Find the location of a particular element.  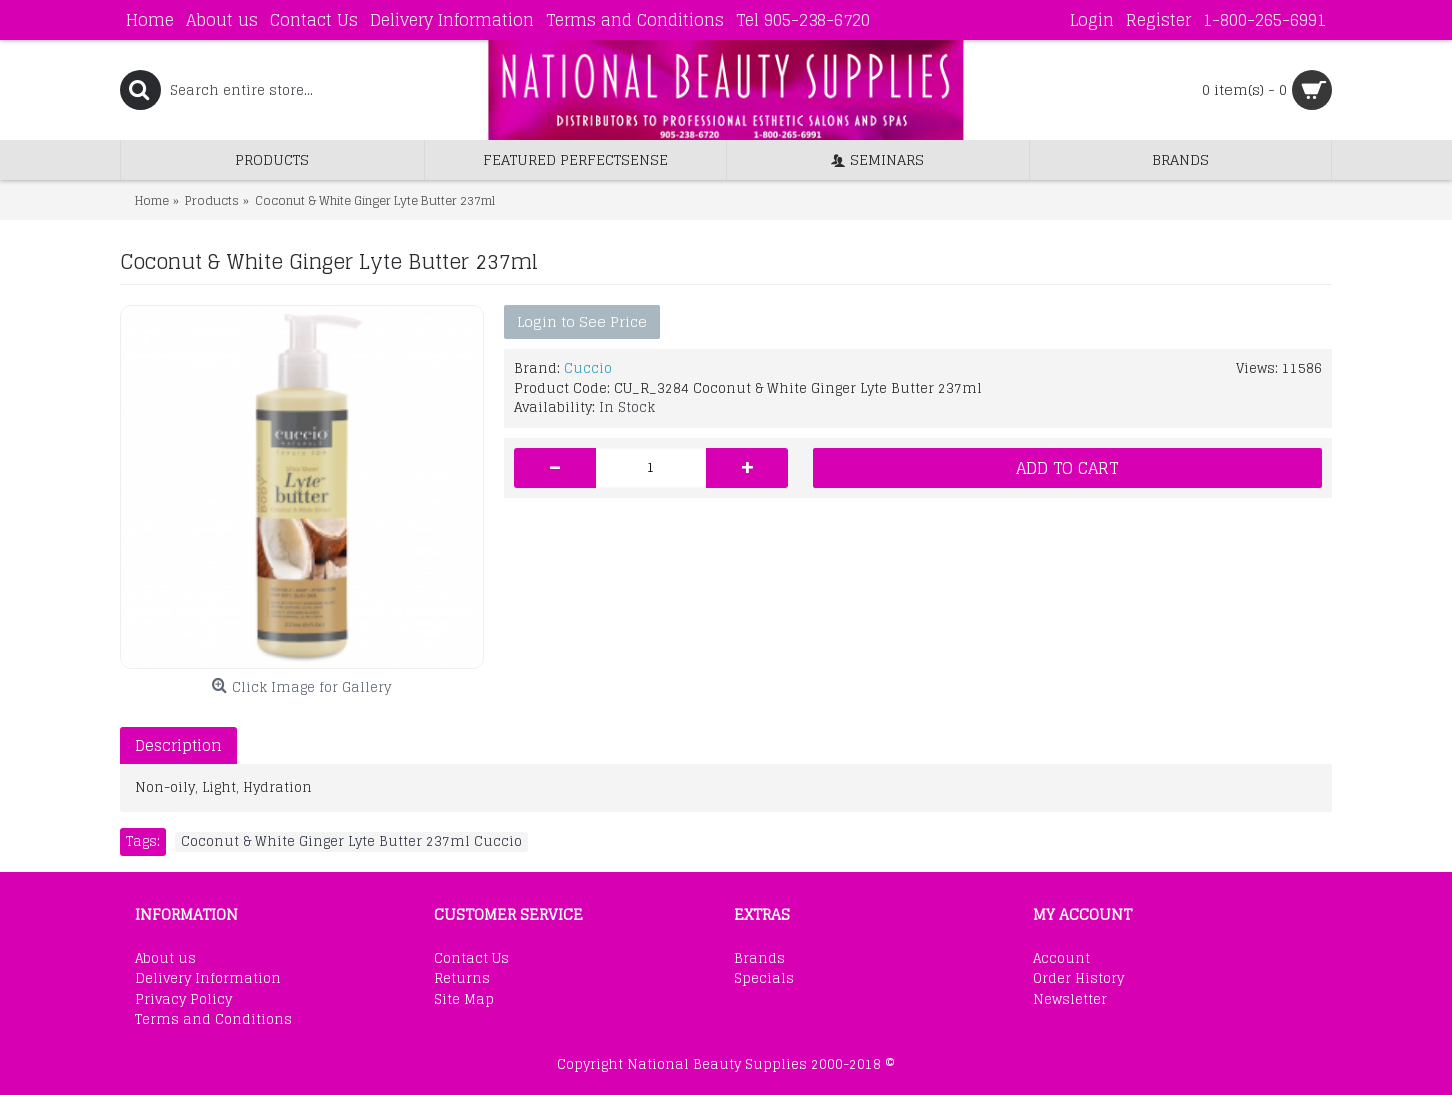

Contact Us is located at coordinates (471, 959).